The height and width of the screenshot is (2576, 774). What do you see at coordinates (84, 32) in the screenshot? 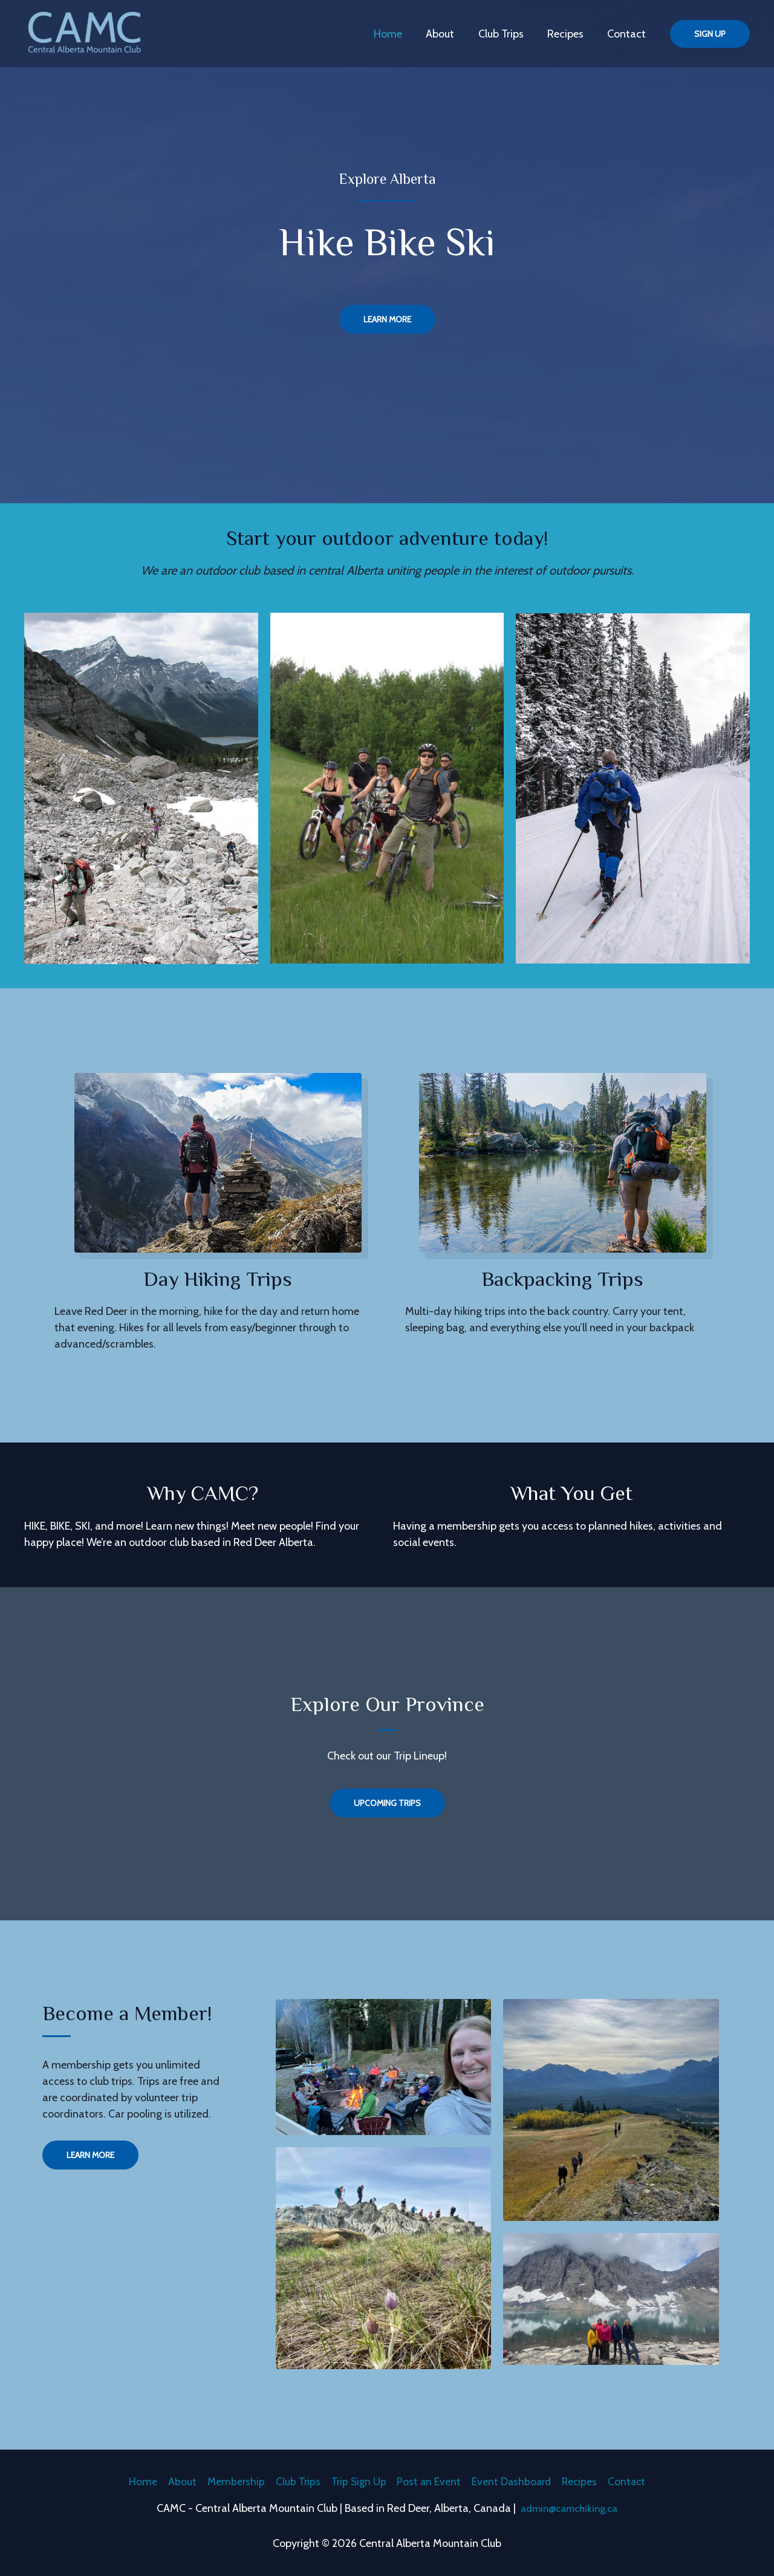
I see `[Central Alberta Mountain Club]` at bounding box center [84, 32].